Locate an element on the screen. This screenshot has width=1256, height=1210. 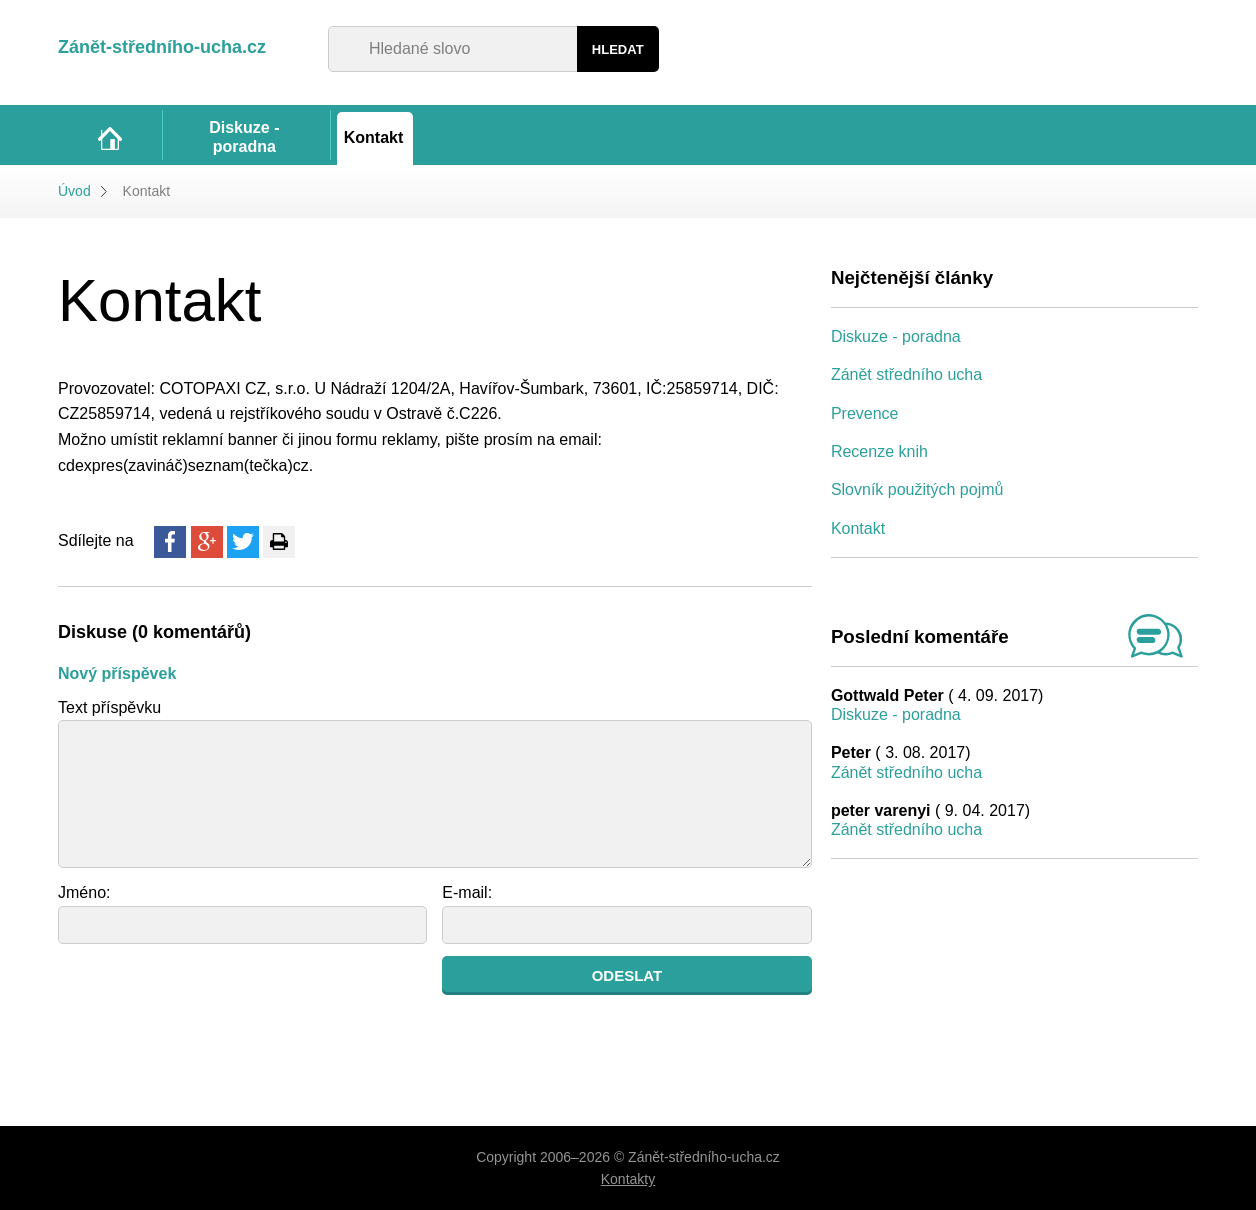
Kontakt is located at coordinates (858, 528).